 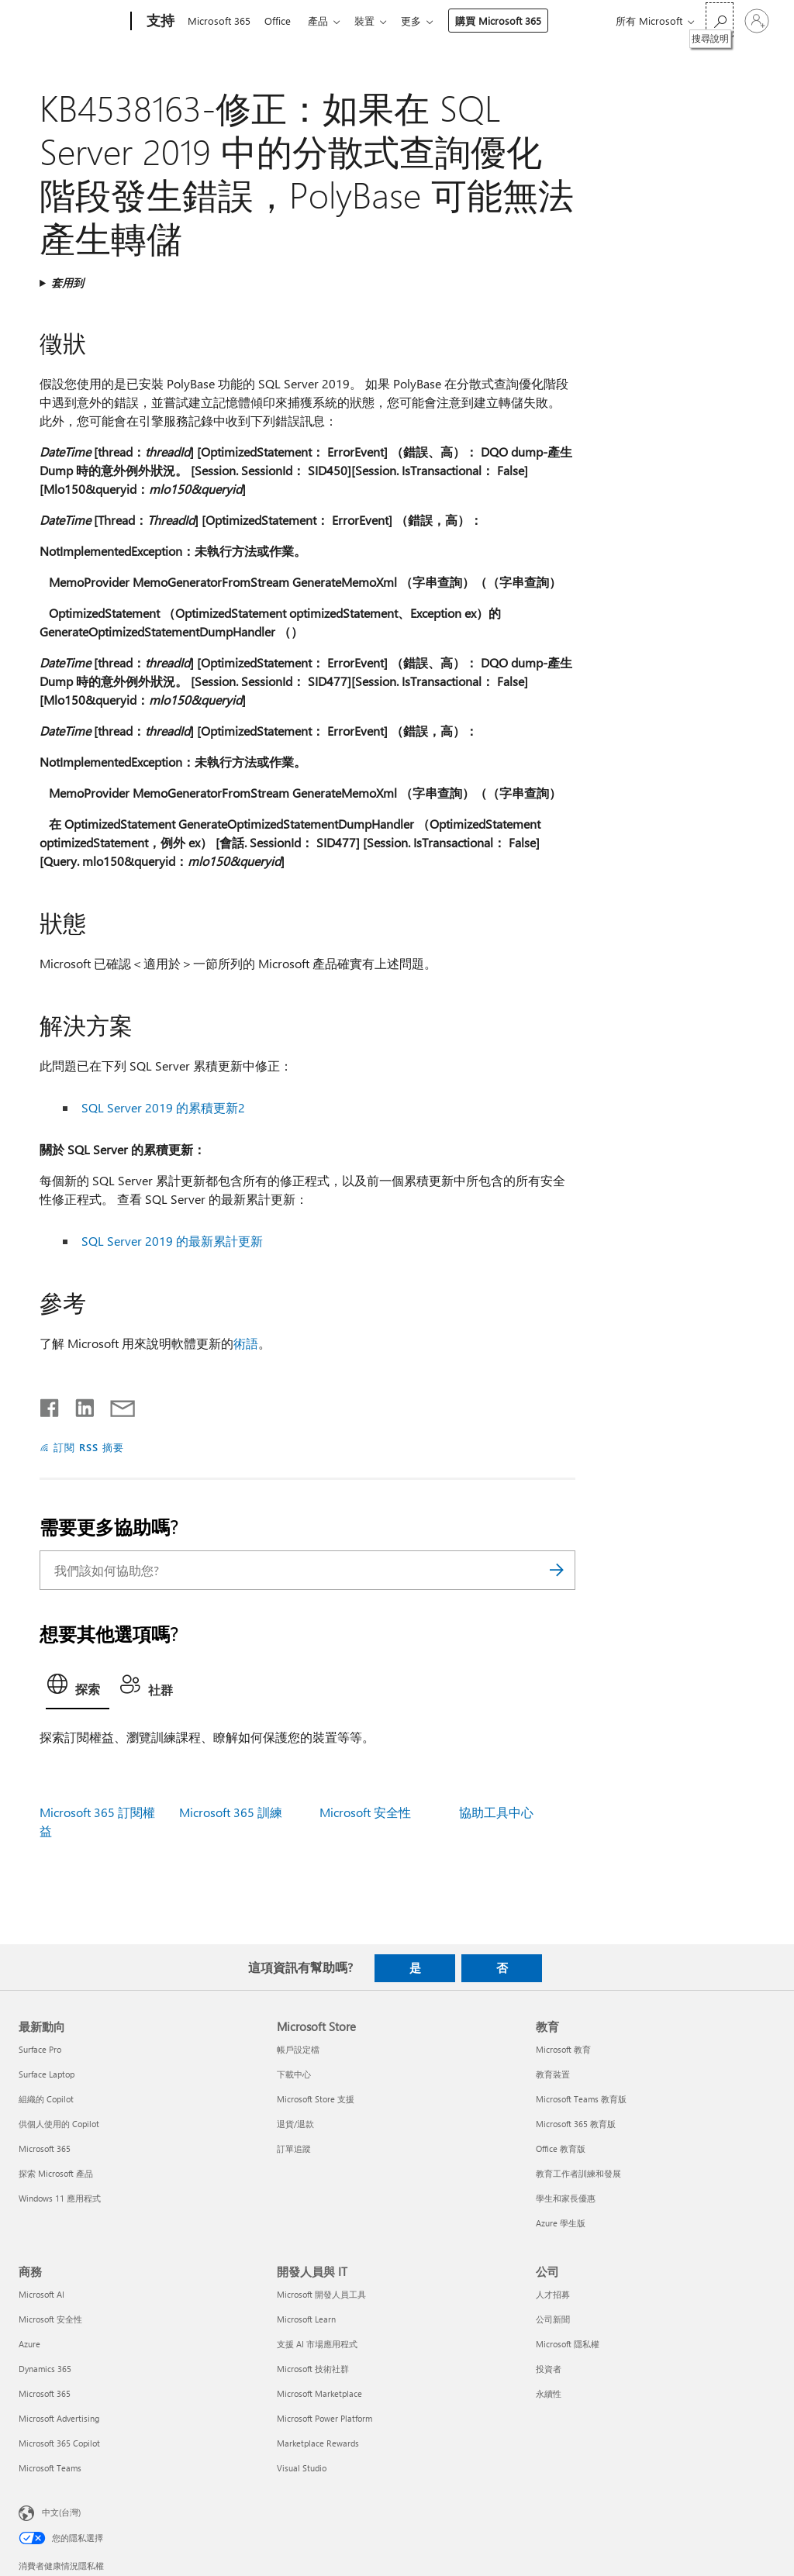 What do you see at coordinates (50, 2468) in the screenshot?
I see `Microsoft Teams [Microsoft Teams 商務]` at bounding box center [50, 2468].